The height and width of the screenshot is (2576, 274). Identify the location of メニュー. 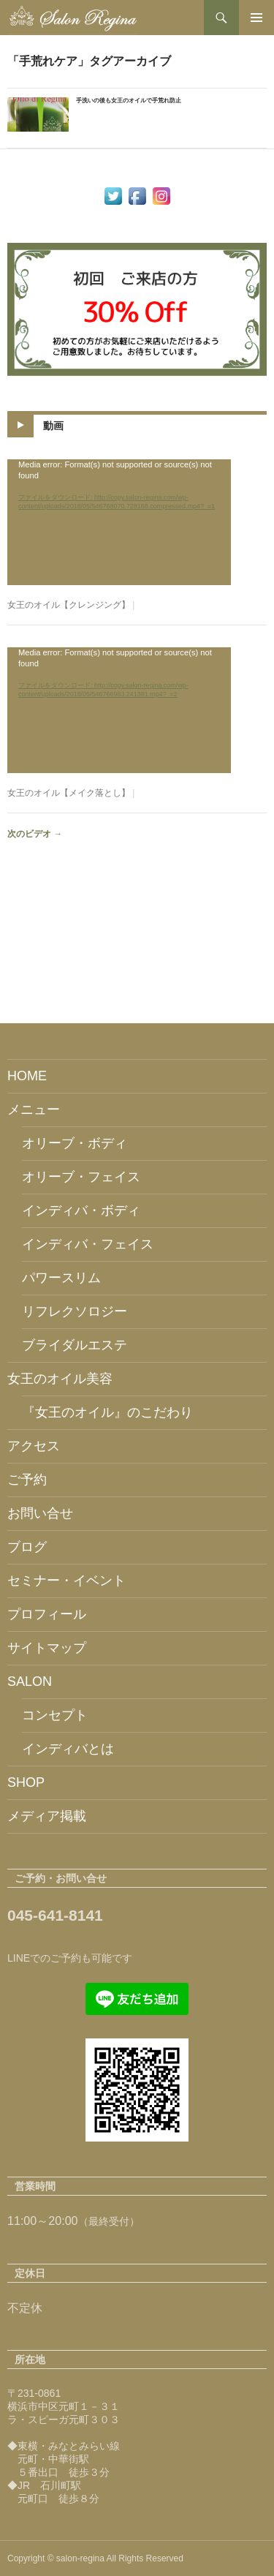
(33, 1109).